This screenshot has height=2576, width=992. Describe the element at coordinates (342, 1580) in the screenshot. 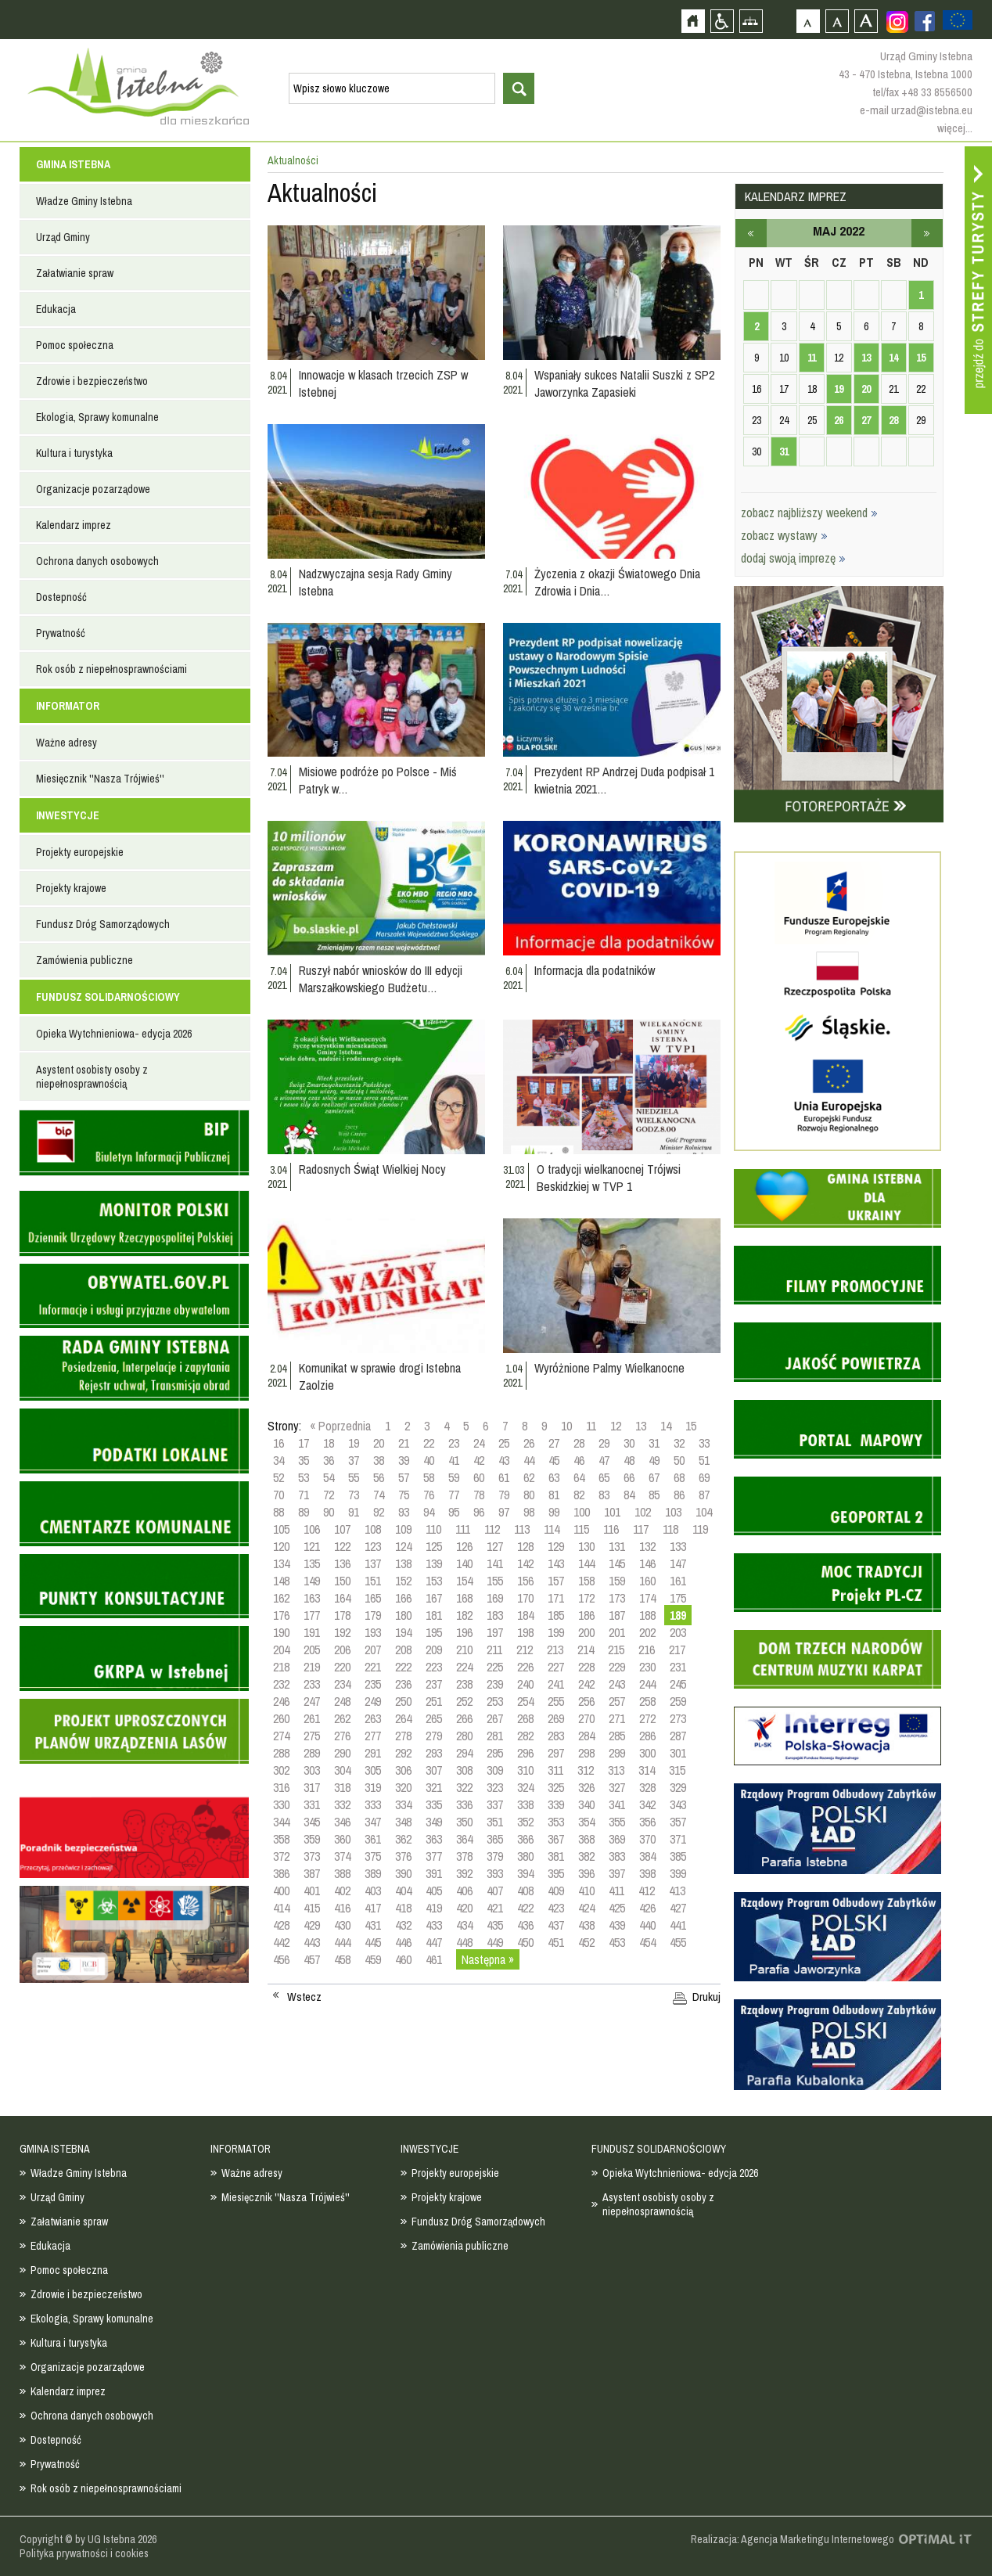

I see `150` at that location.